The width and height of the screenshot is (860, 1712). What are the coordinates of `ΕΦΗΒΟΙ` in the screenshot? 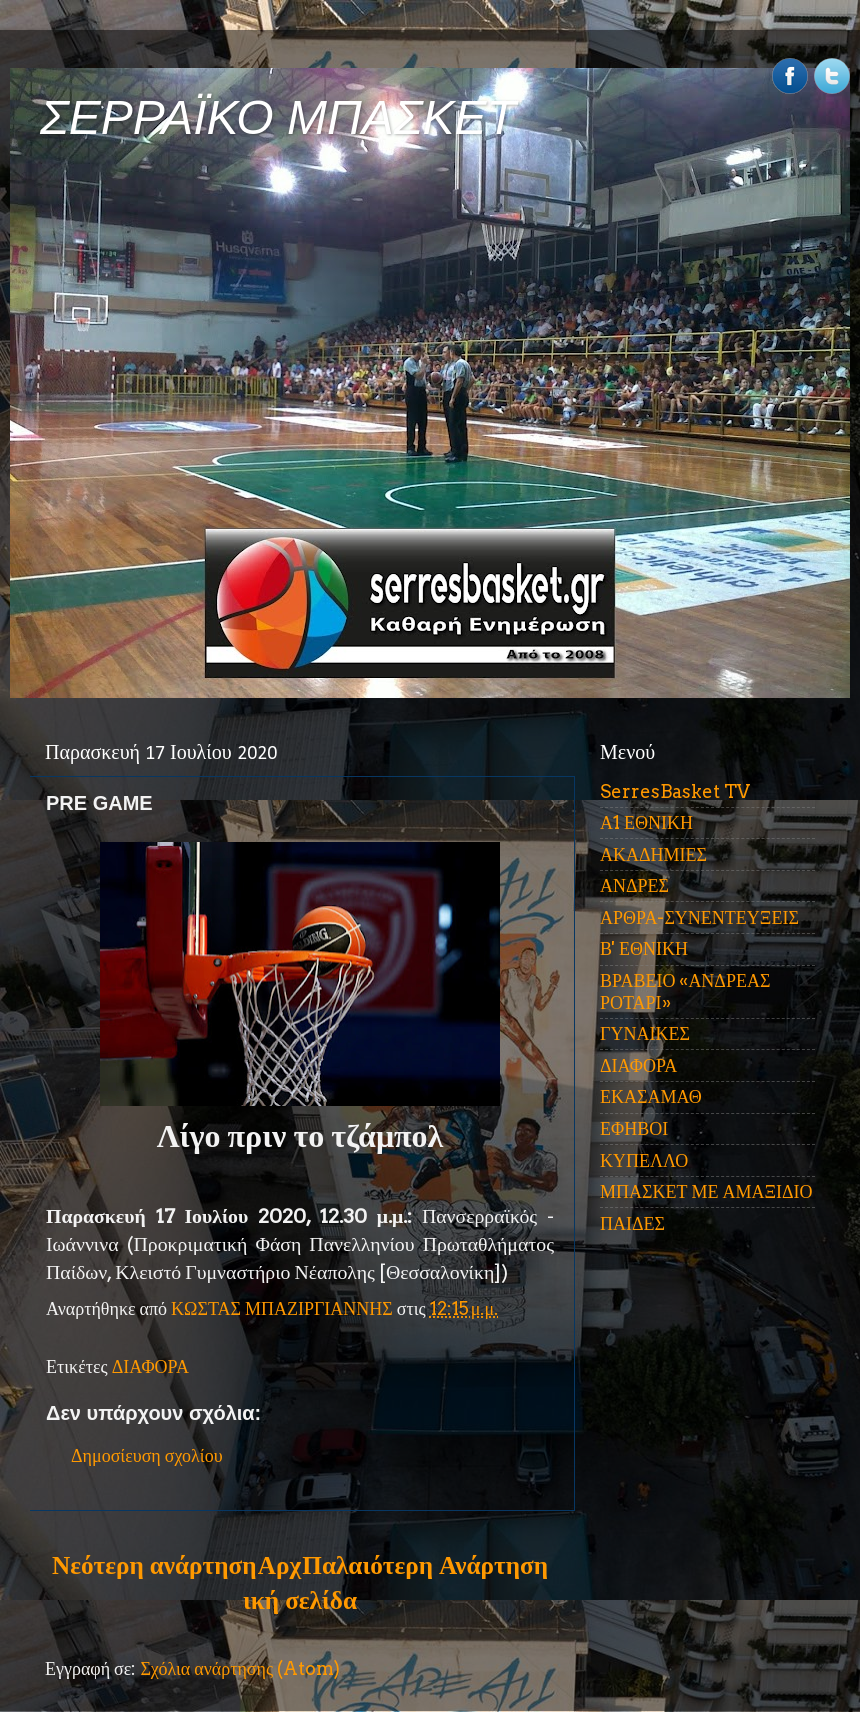 It's located at (634, 1128).